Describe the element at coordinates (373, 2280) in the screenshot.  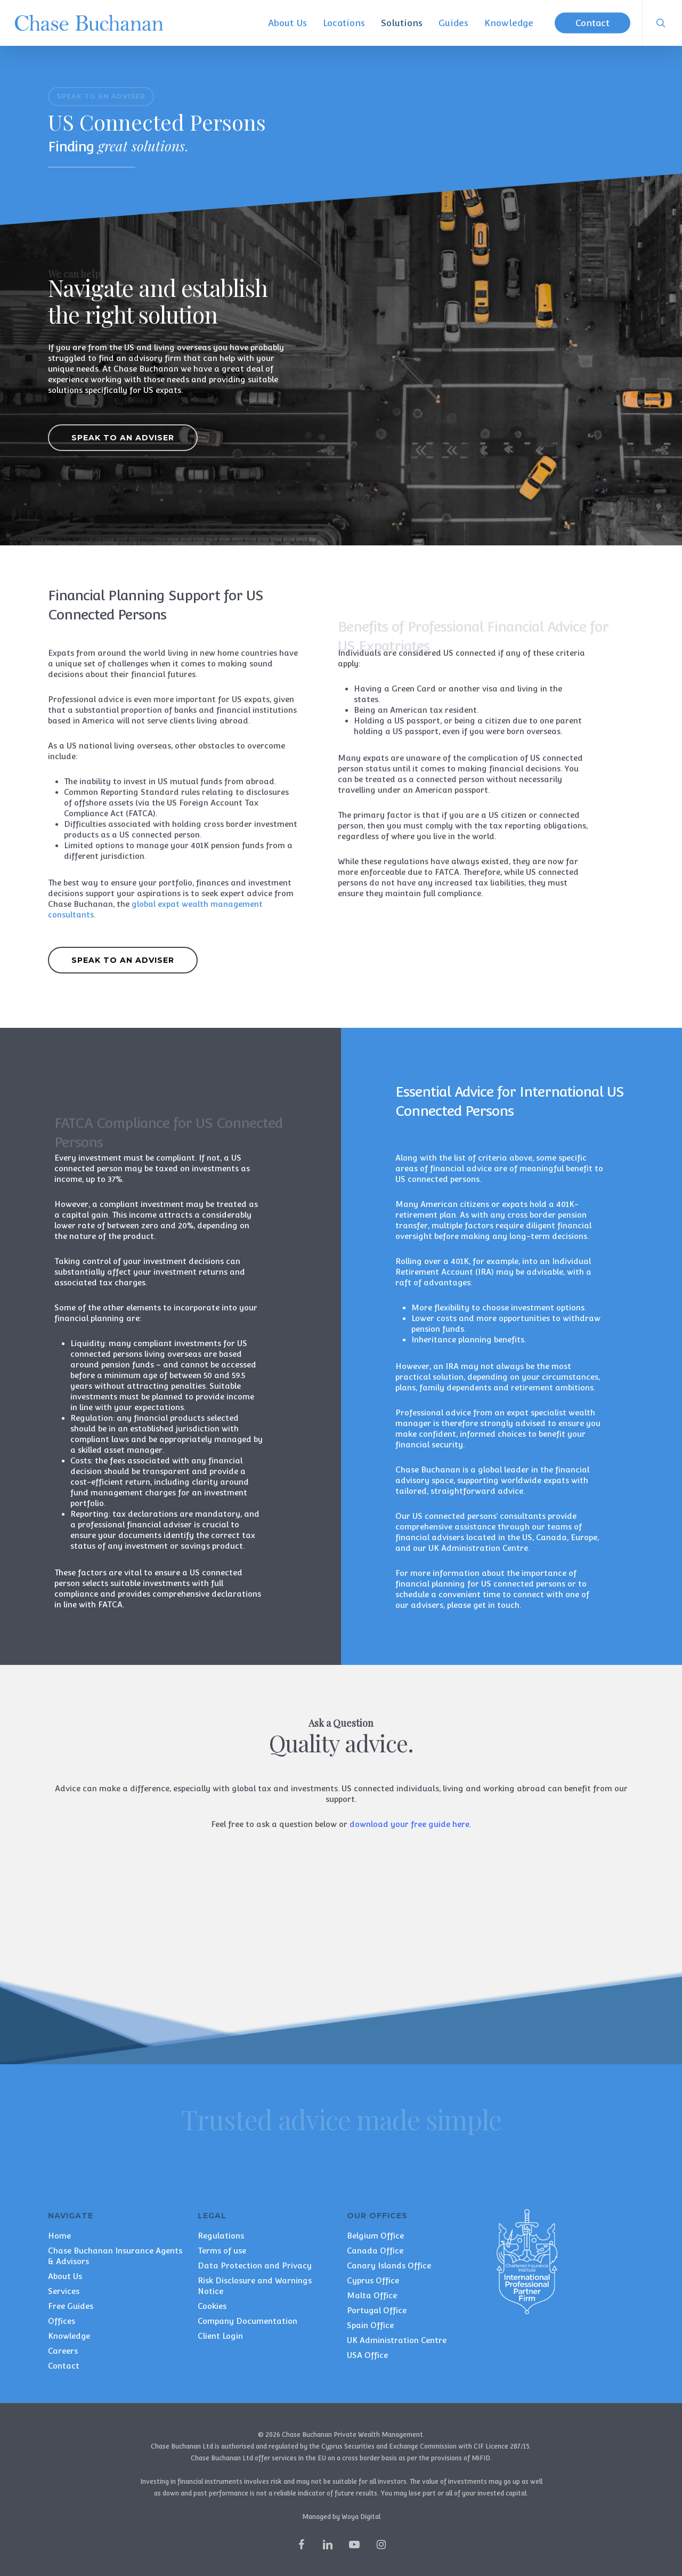
I see `Cyprus Office` at that location.